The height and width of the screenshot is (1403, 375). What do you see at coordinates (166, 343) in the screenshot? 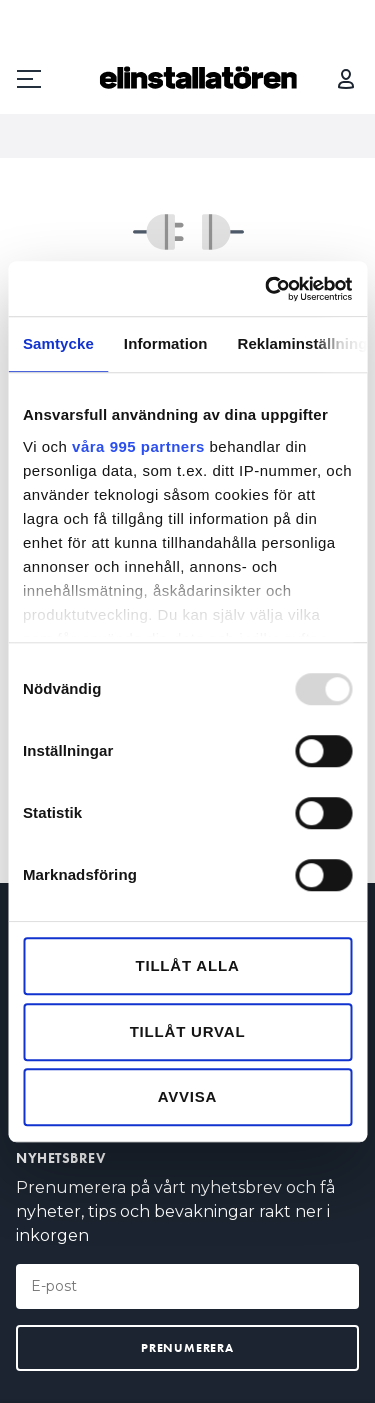
I see `Information [tab]` at bounding box center [166, 343].